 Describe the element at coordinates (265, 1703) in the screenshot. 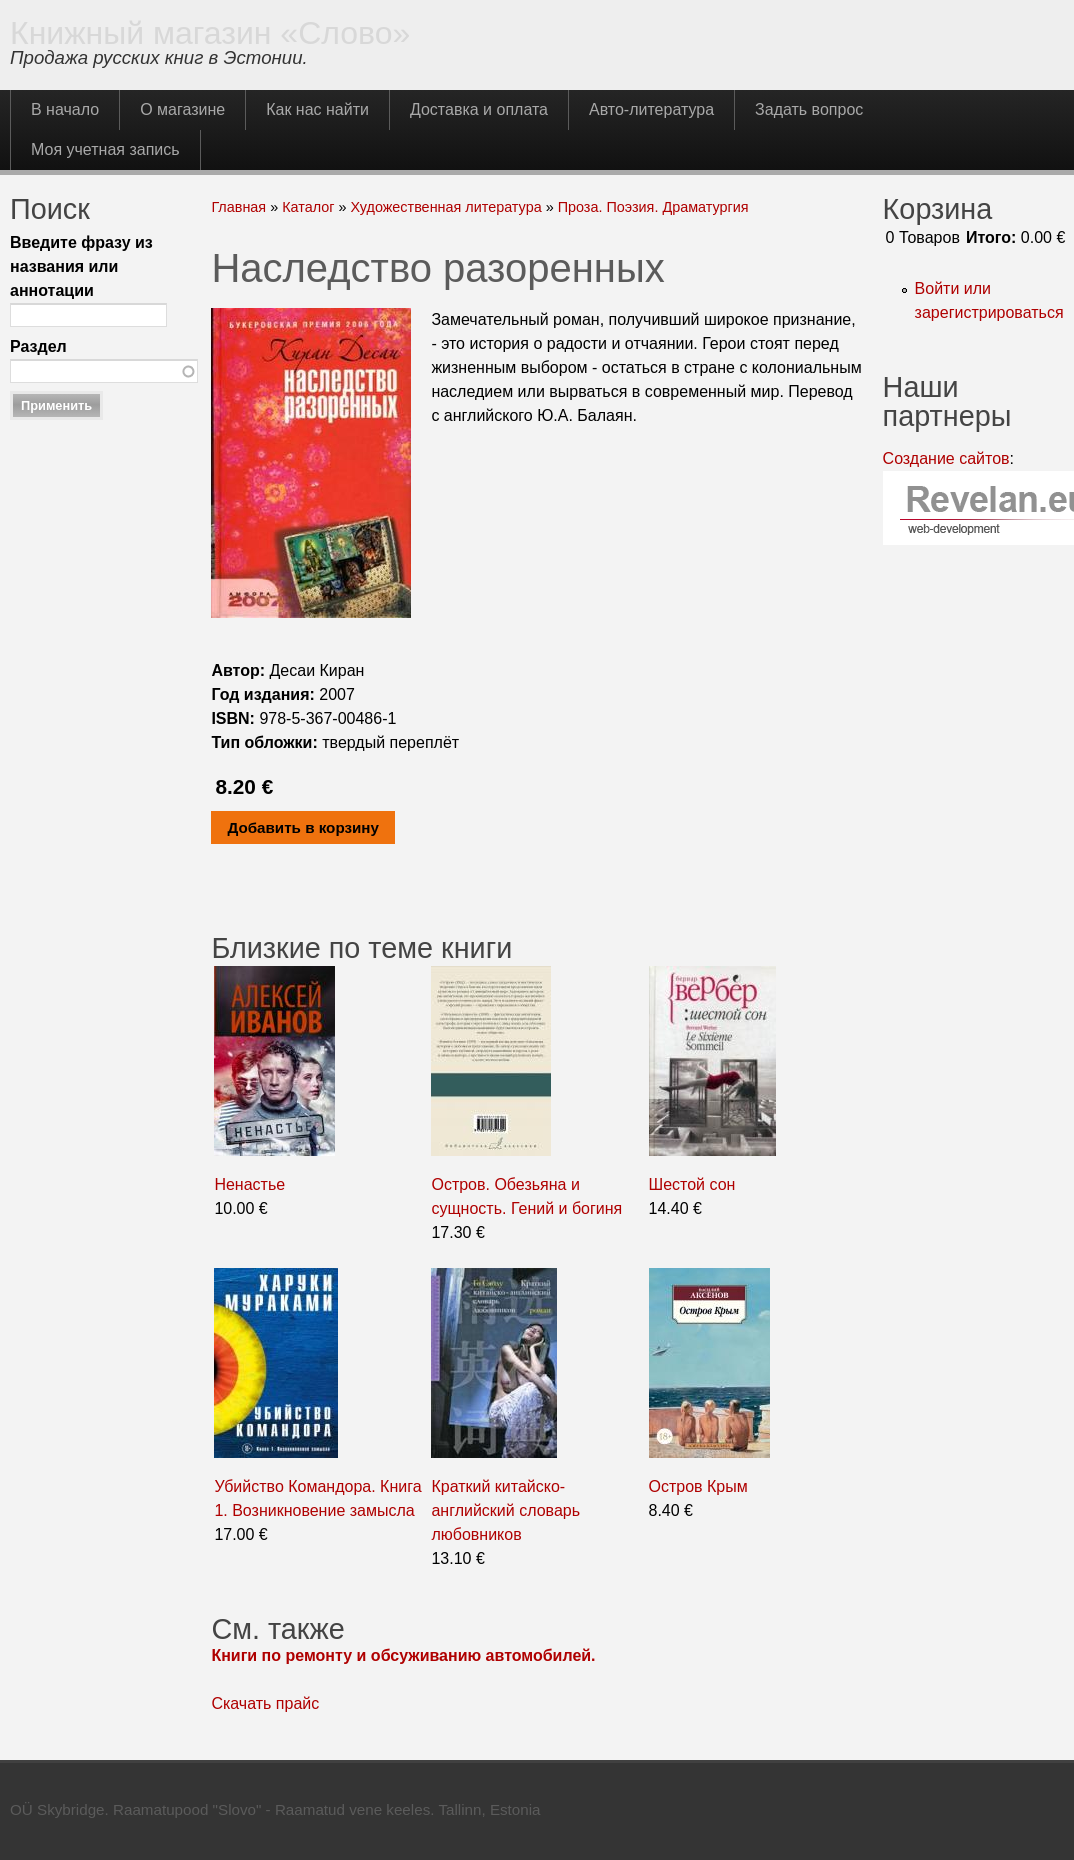

I see `Скачать прайс` at that location.